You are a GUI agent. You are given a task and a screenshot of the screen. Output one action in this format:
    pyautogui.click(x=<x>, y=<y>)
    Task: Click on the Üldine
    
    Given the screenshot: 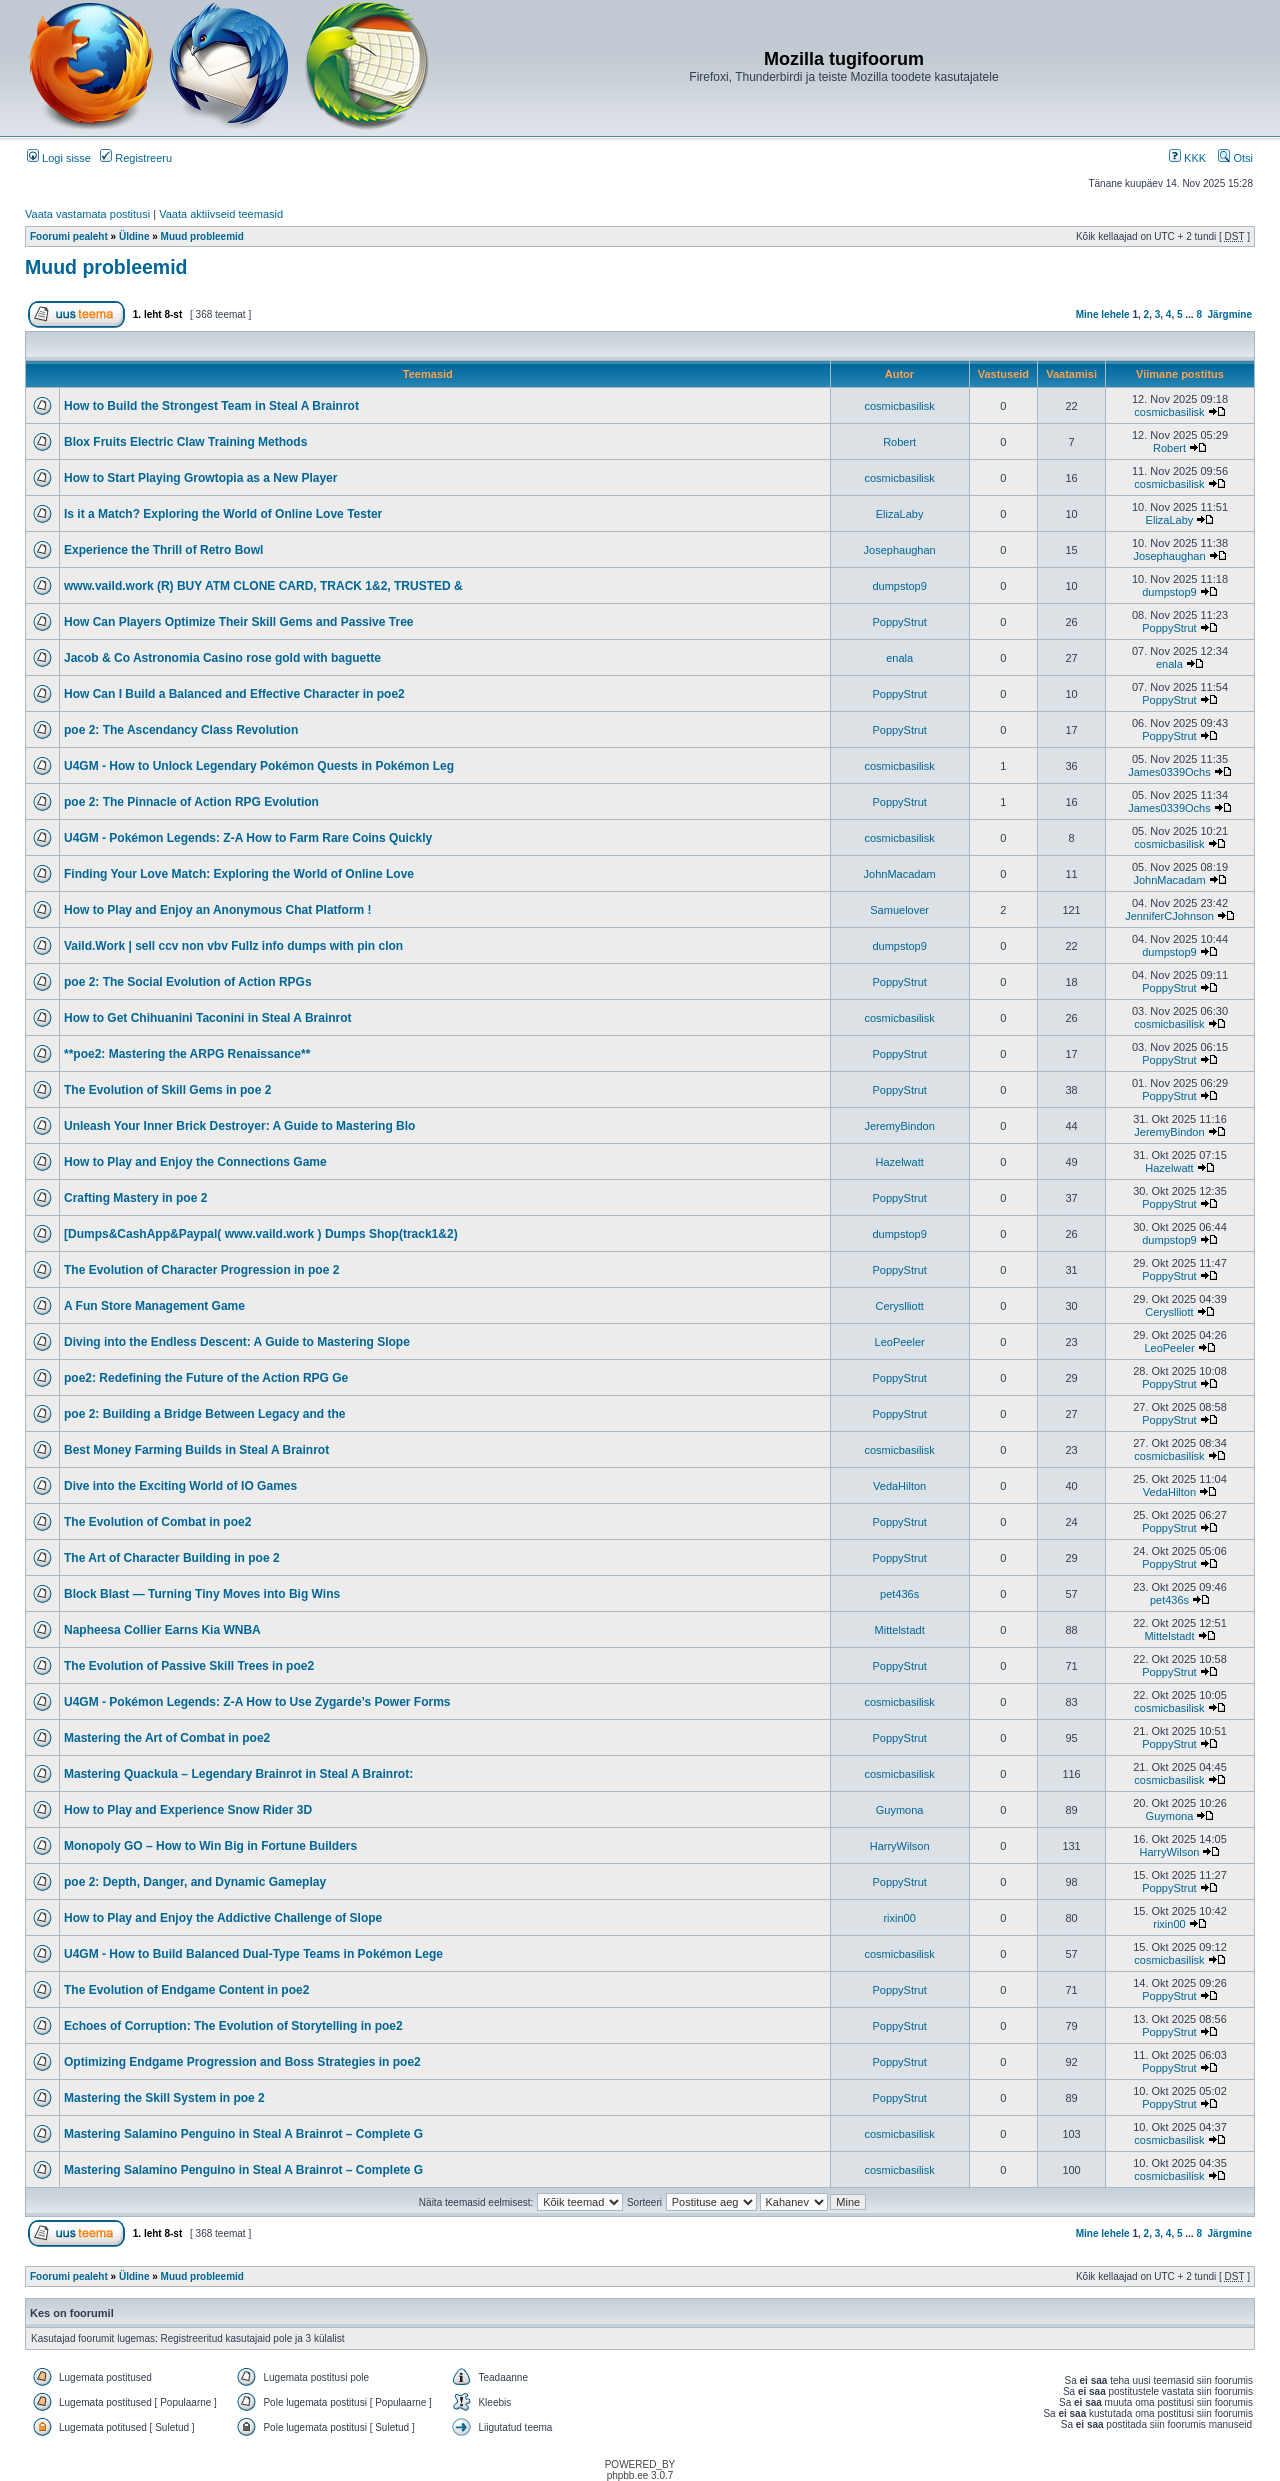 What is the action you would take?
    pyautogui.click(x=134, y=236)
    